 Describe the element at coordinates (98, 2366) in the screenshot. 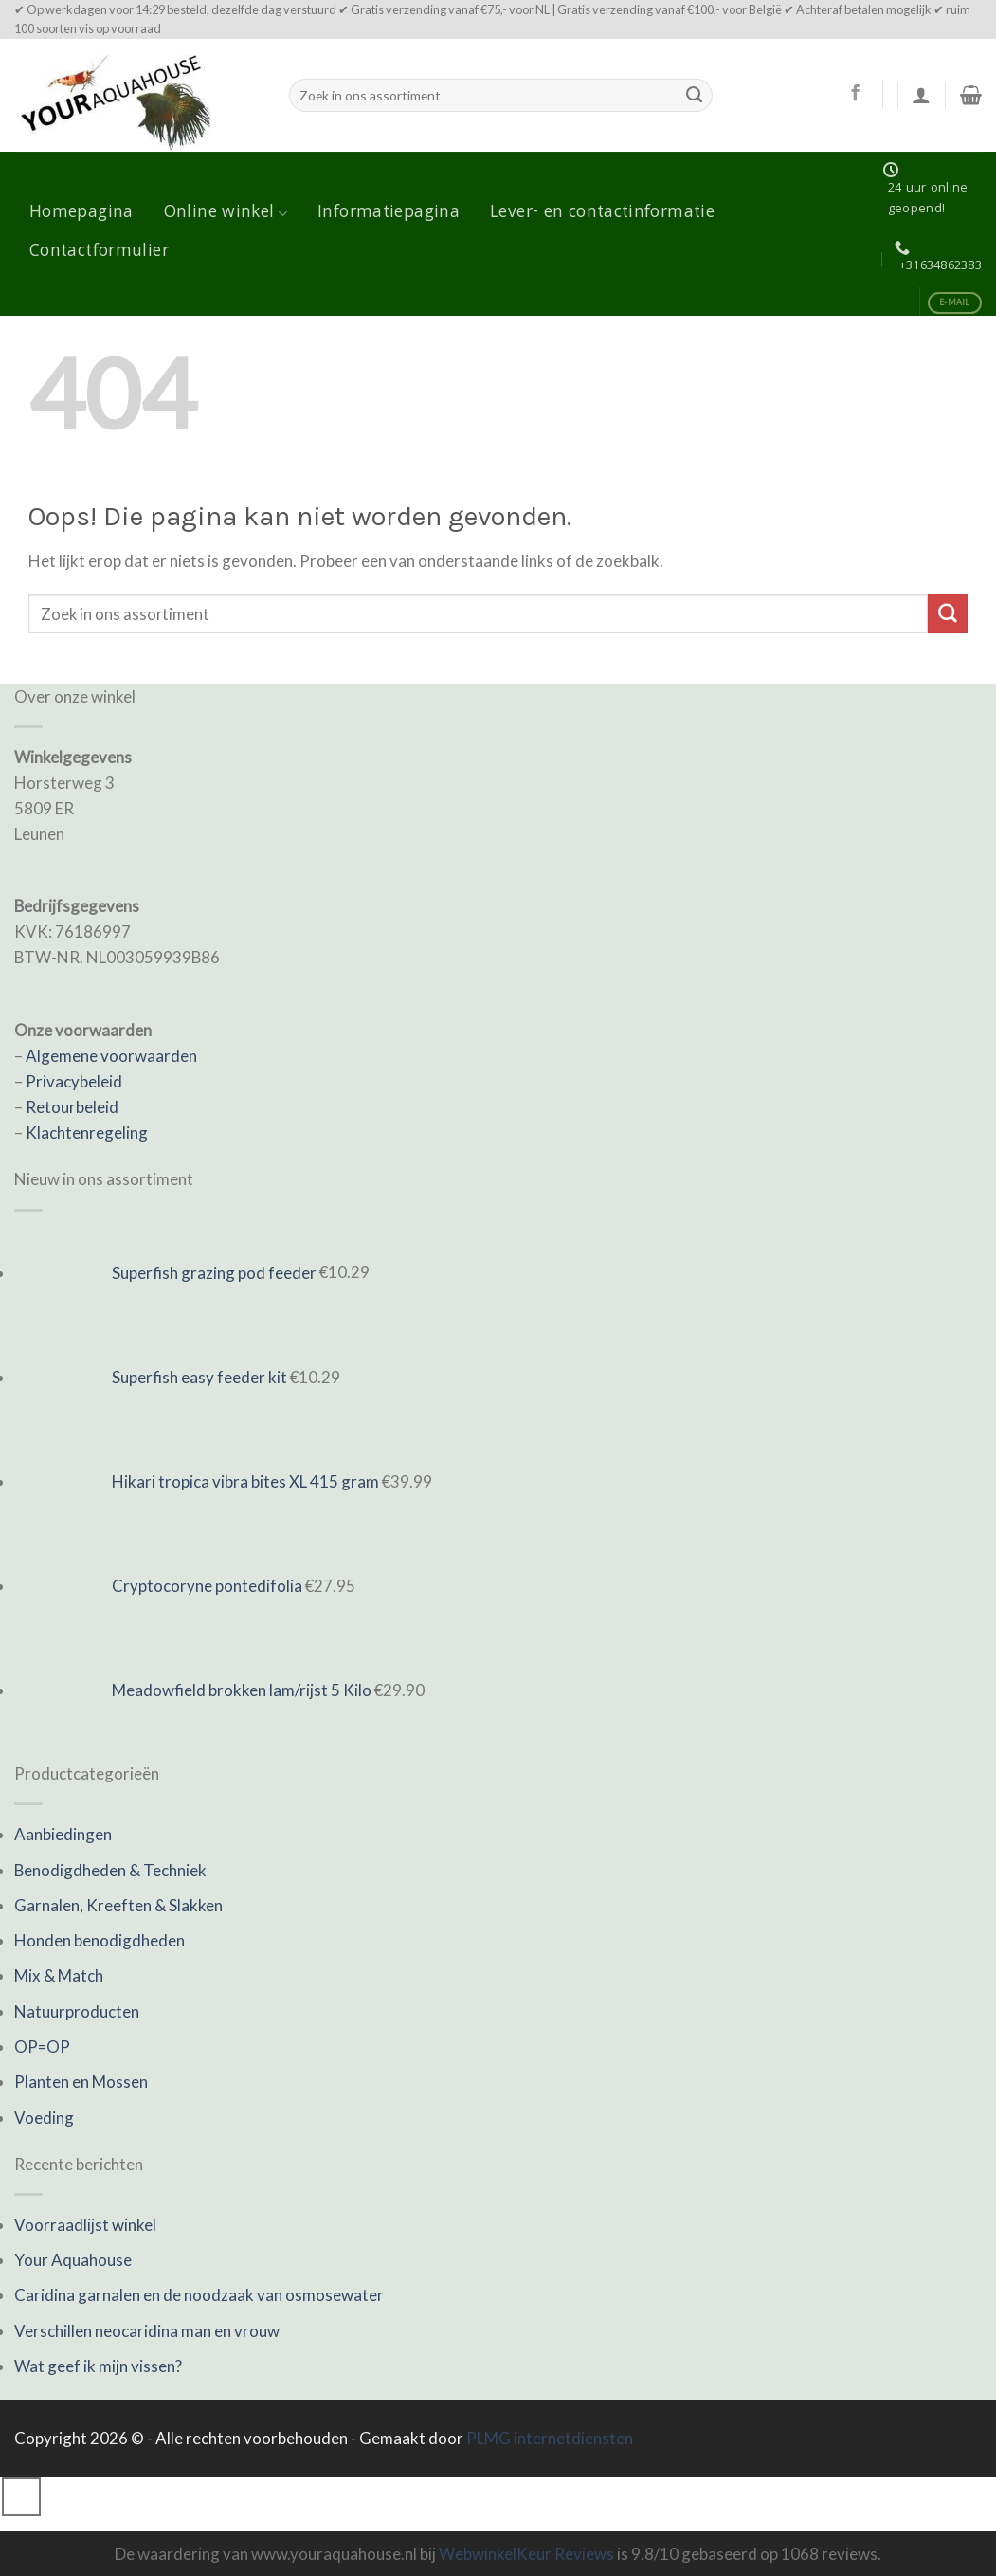

I see `Wat geef ik mijn vissen?` at that location.